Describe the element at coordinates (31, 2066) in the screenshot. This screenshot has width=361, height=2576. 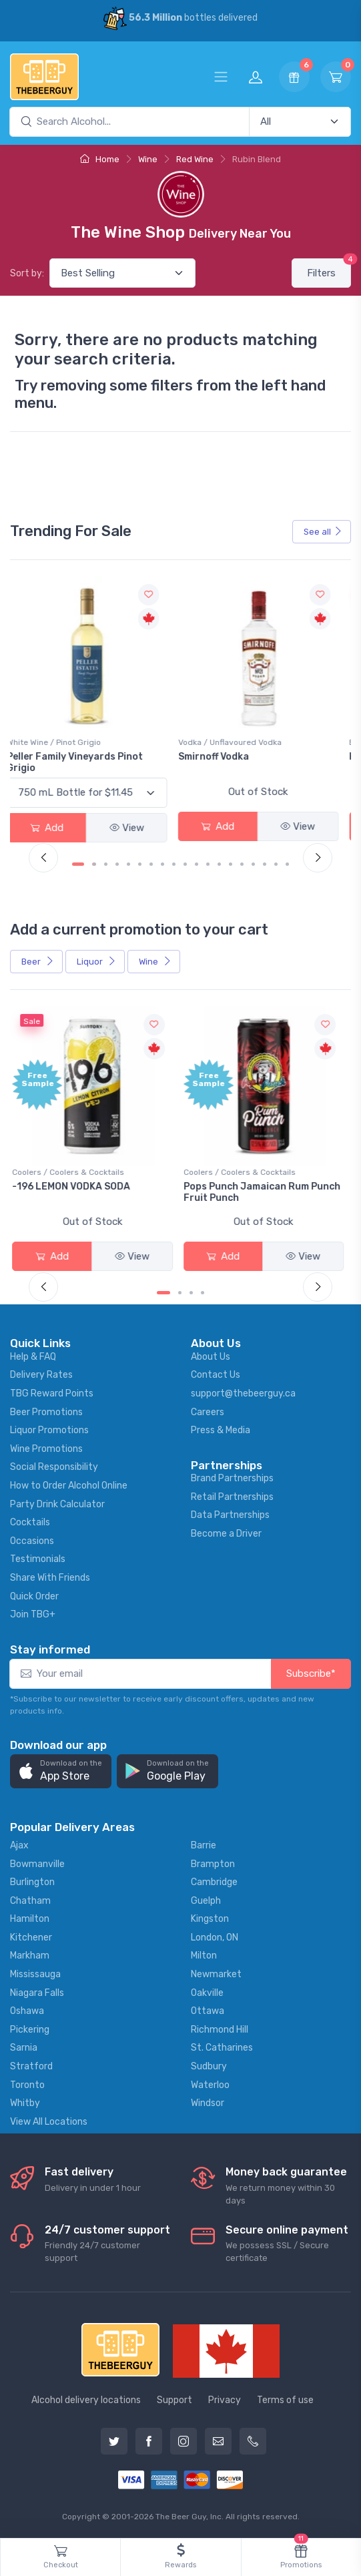
I see `Stratford` at that location.